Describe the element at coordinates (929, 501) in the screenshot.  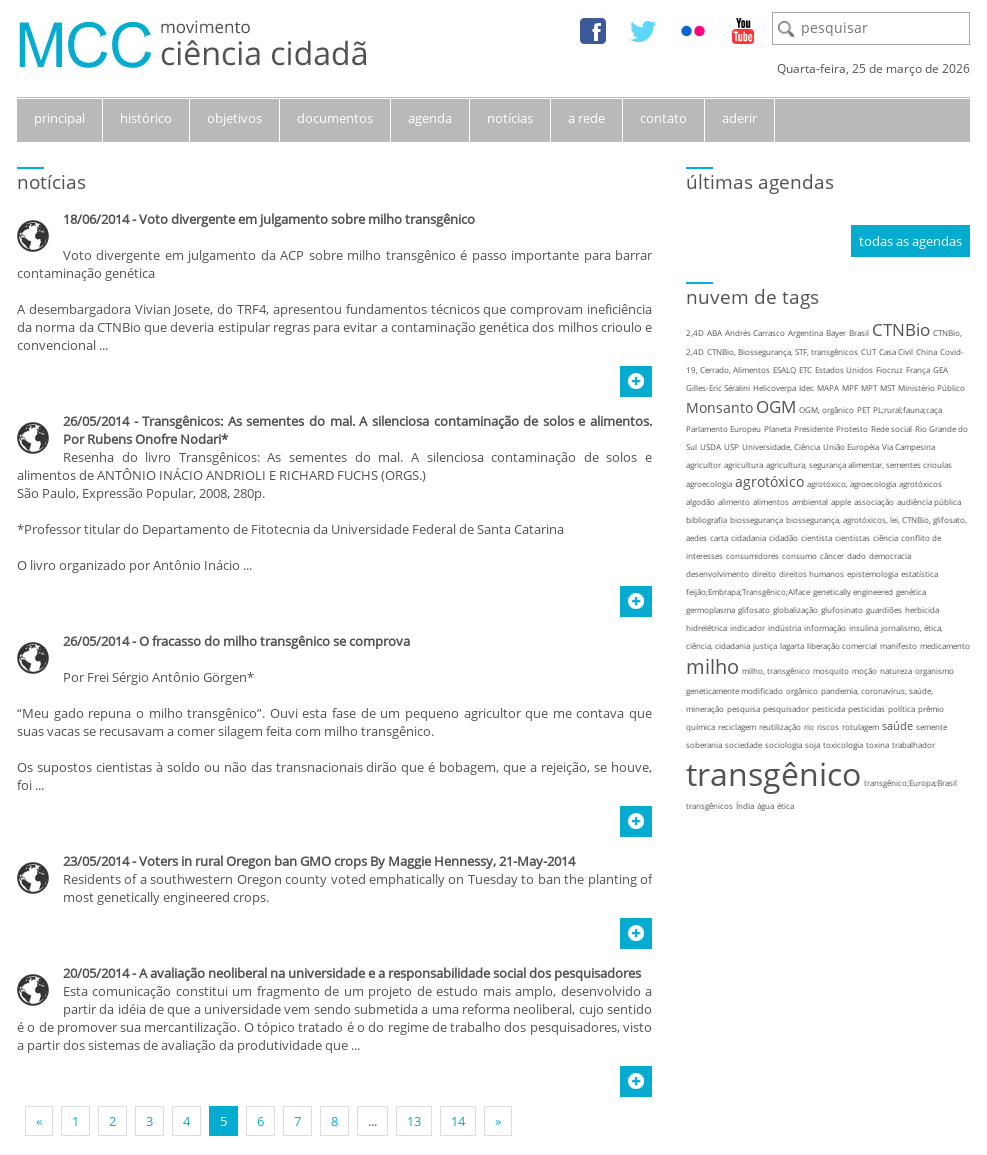
I see `audiência pública` at that location.